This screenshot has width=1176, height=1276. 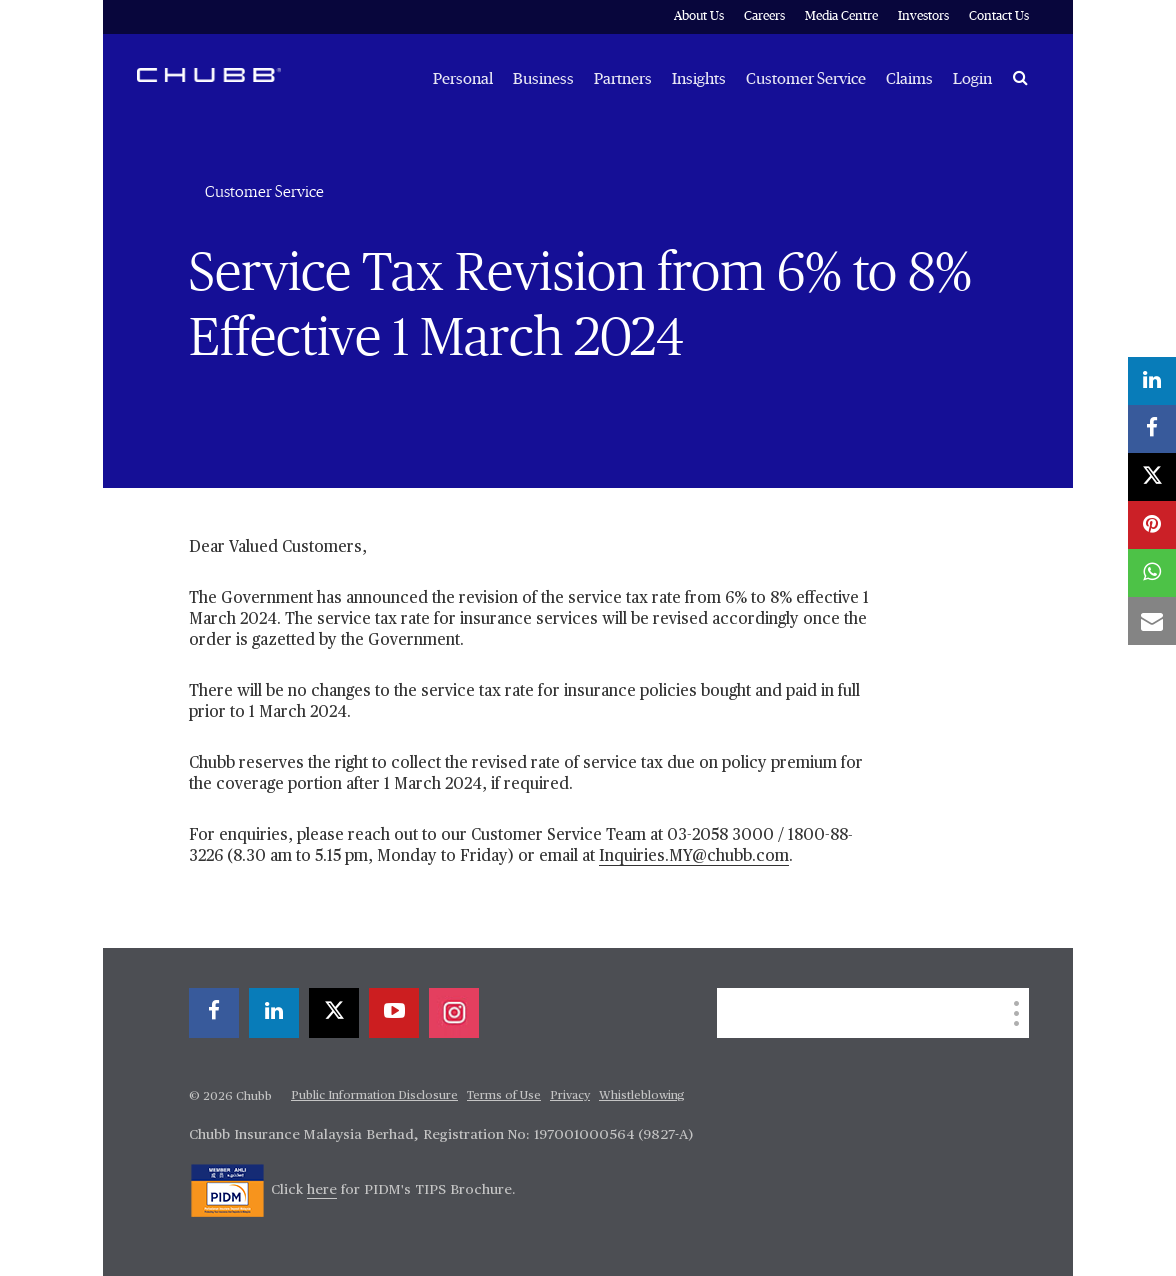 I want to click on [instagram], so click(x=454, y=1013).